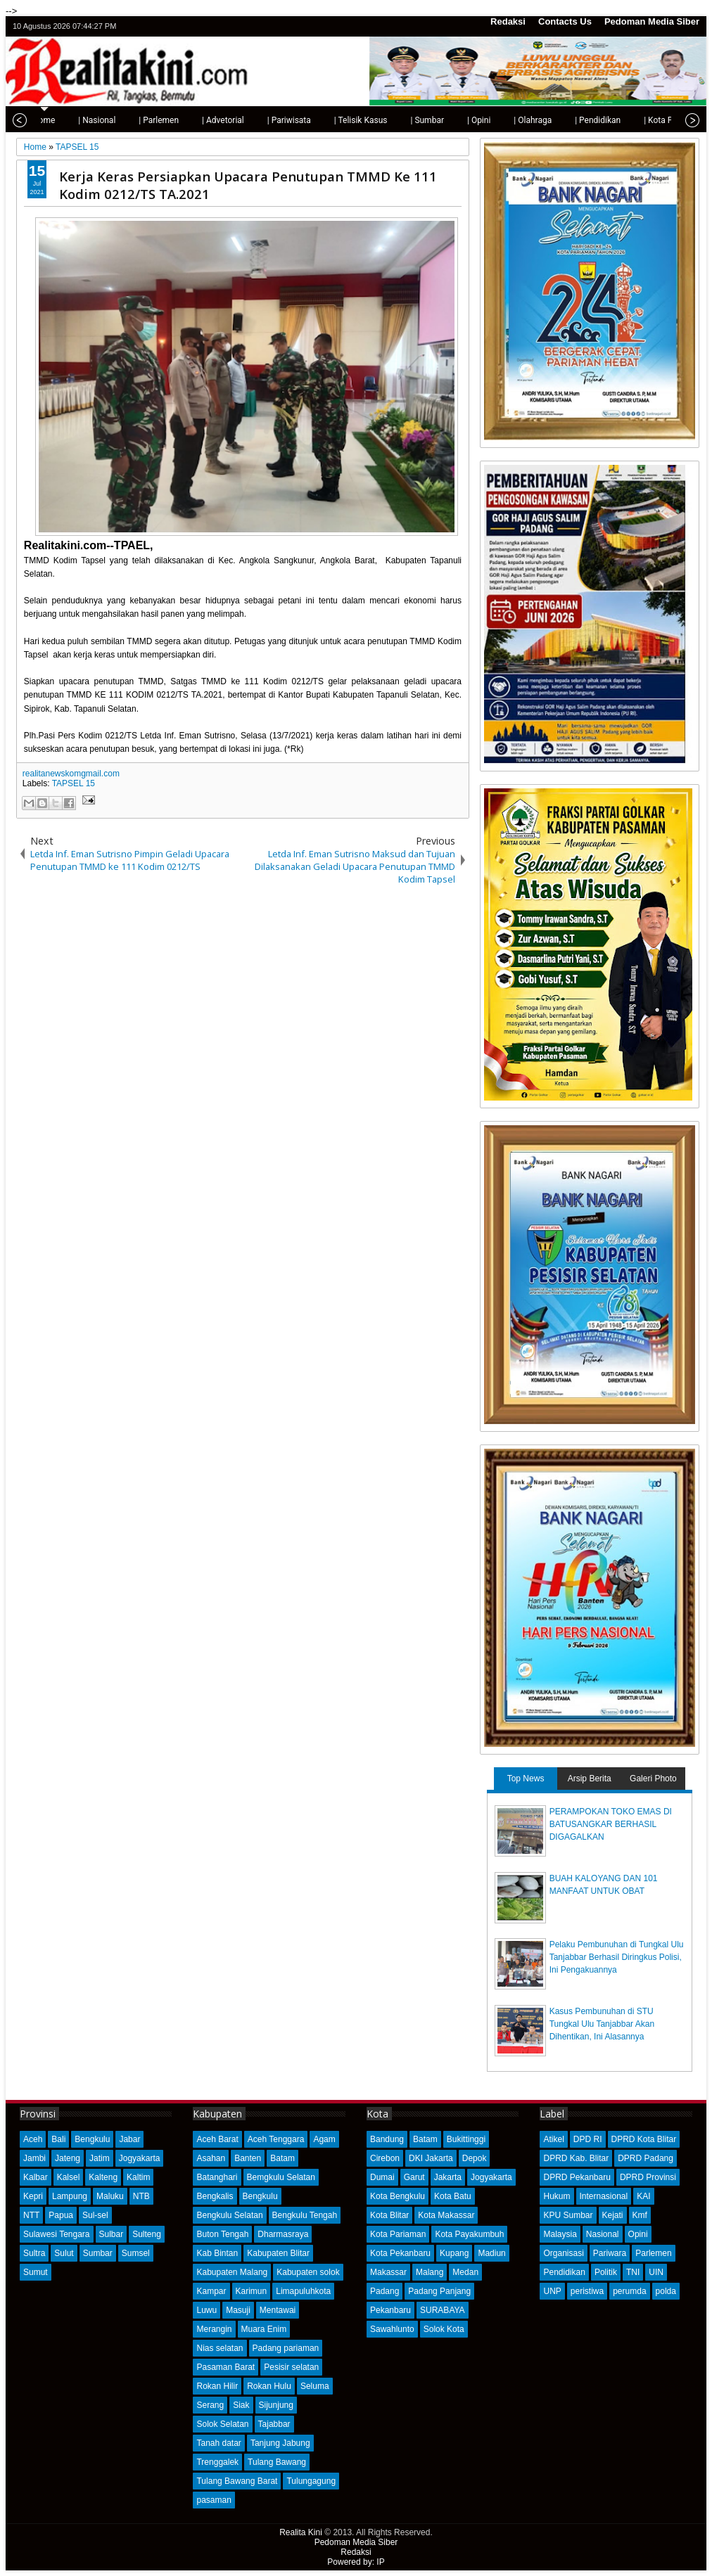 The width and height of the screenshot is (712, 2576). I want to click on Kalsel, so click(68, 2177).